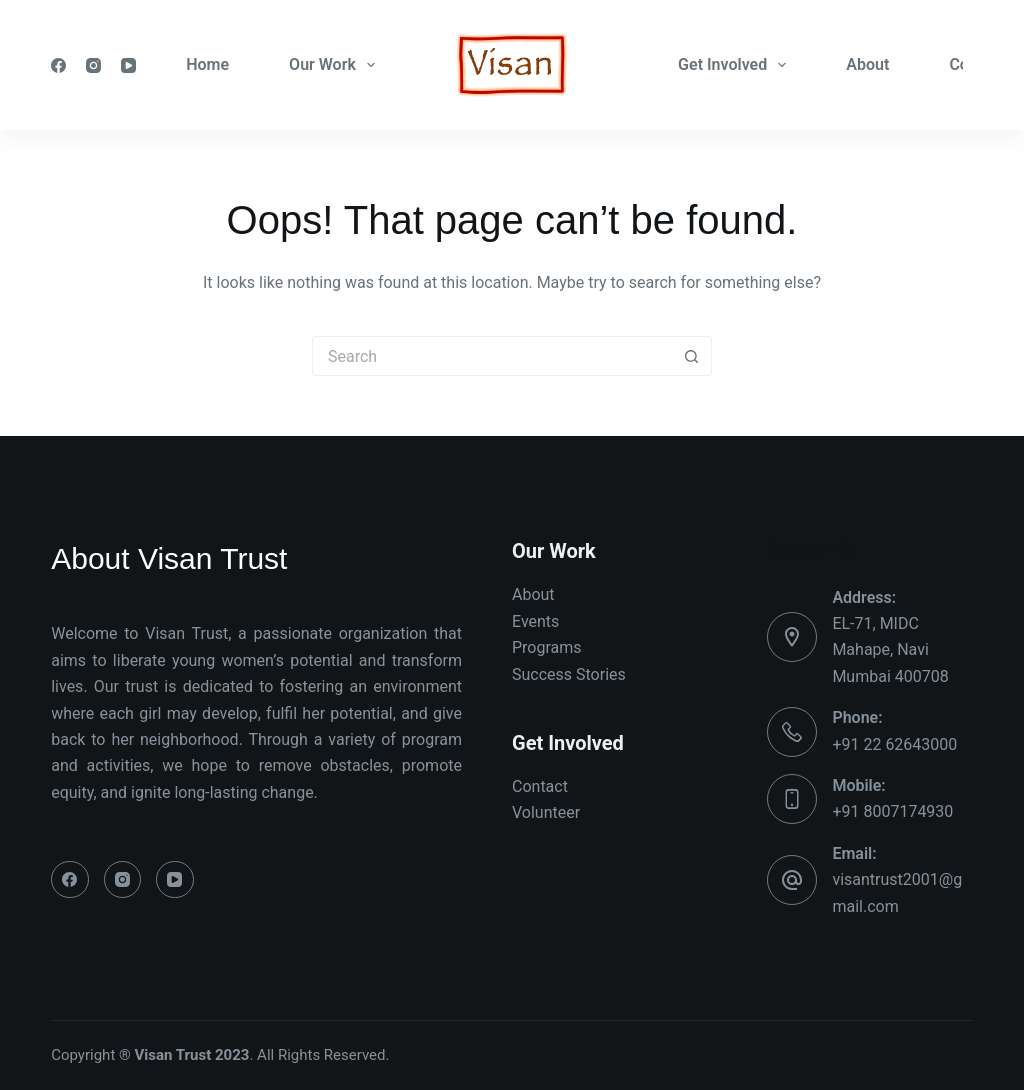  What do you see at coordinates (540, 786) in the screenshot?
I see `Contact` at bounding box center [540, 786].